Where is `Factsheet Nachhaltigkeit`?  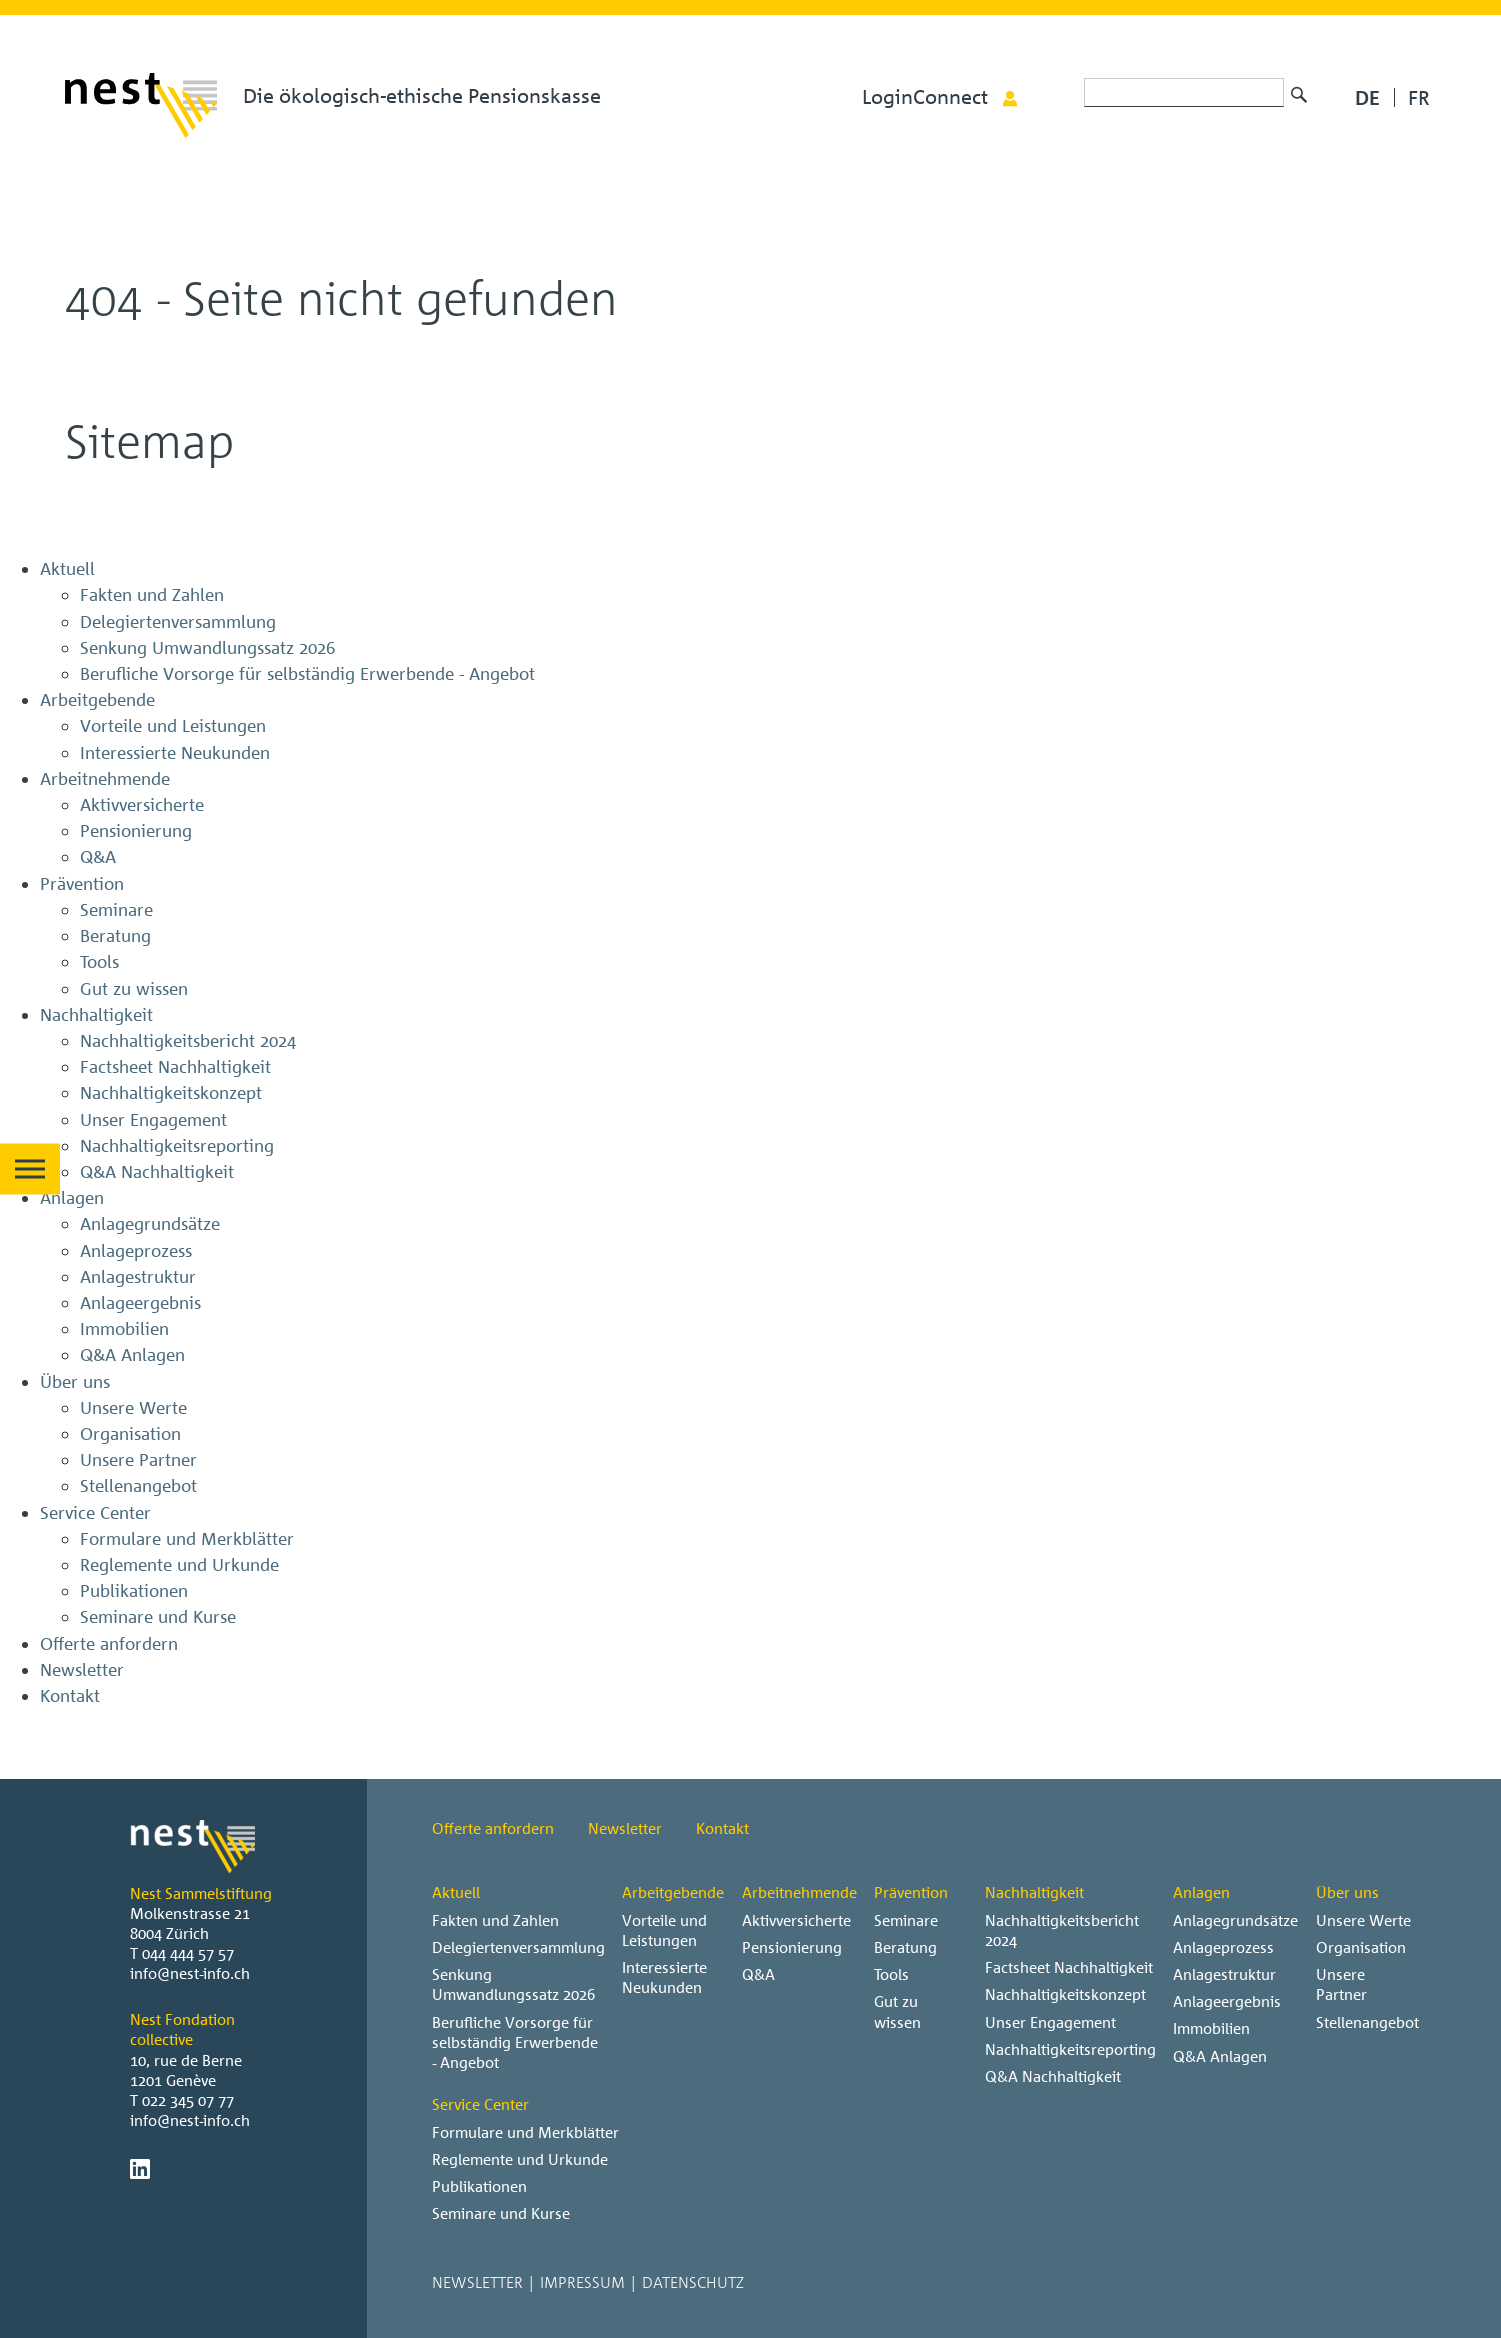 Factsheet Nachhaltigkeit is located at coordinates (1069, 1967).